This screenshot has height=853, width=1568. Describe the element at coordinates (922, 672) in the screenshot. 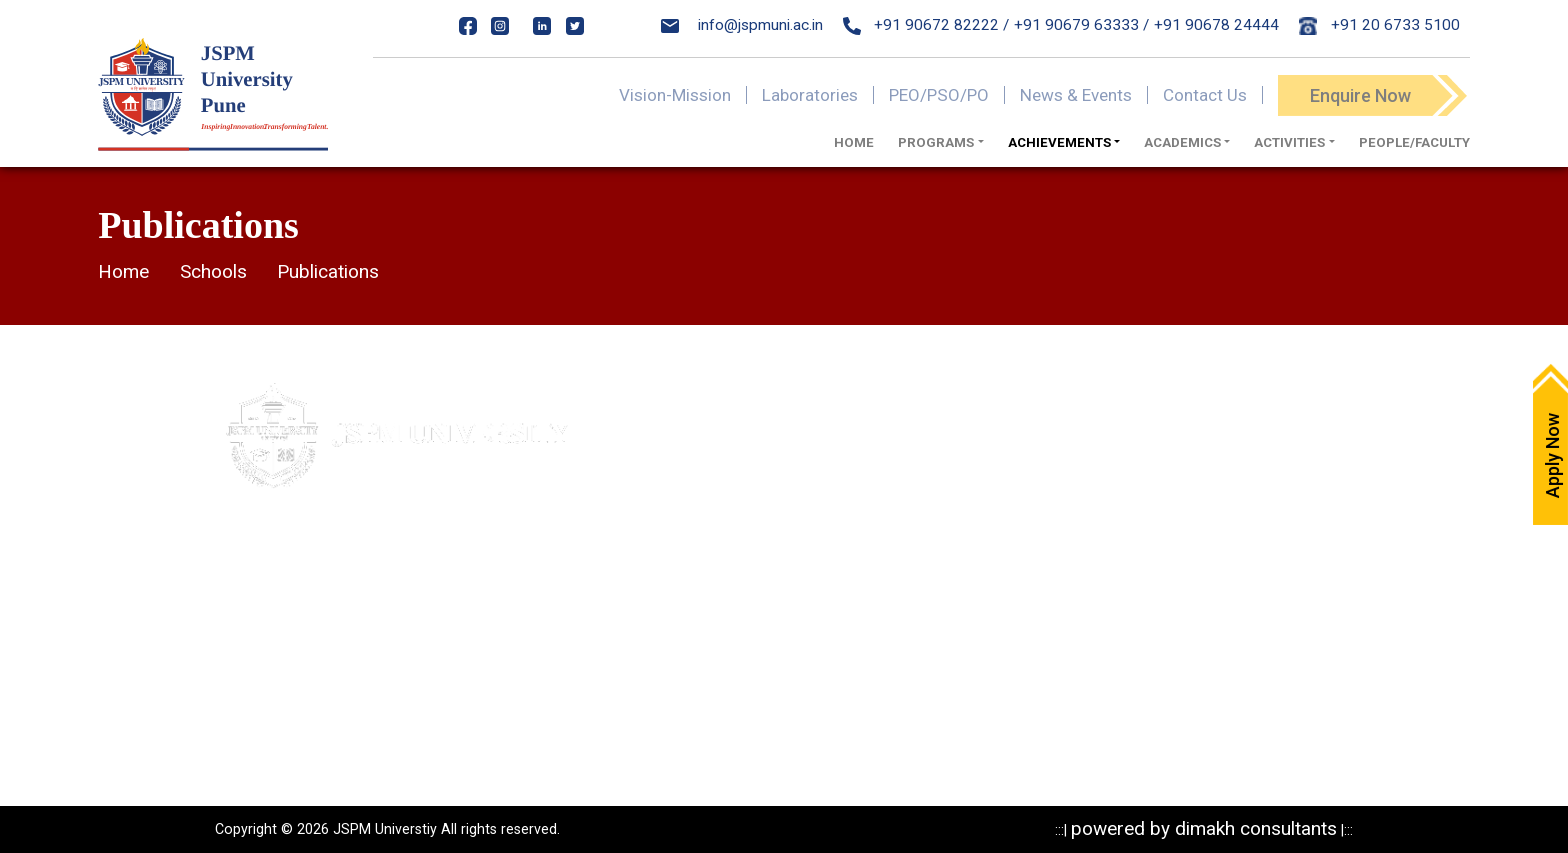

I see `Reports` at that location.